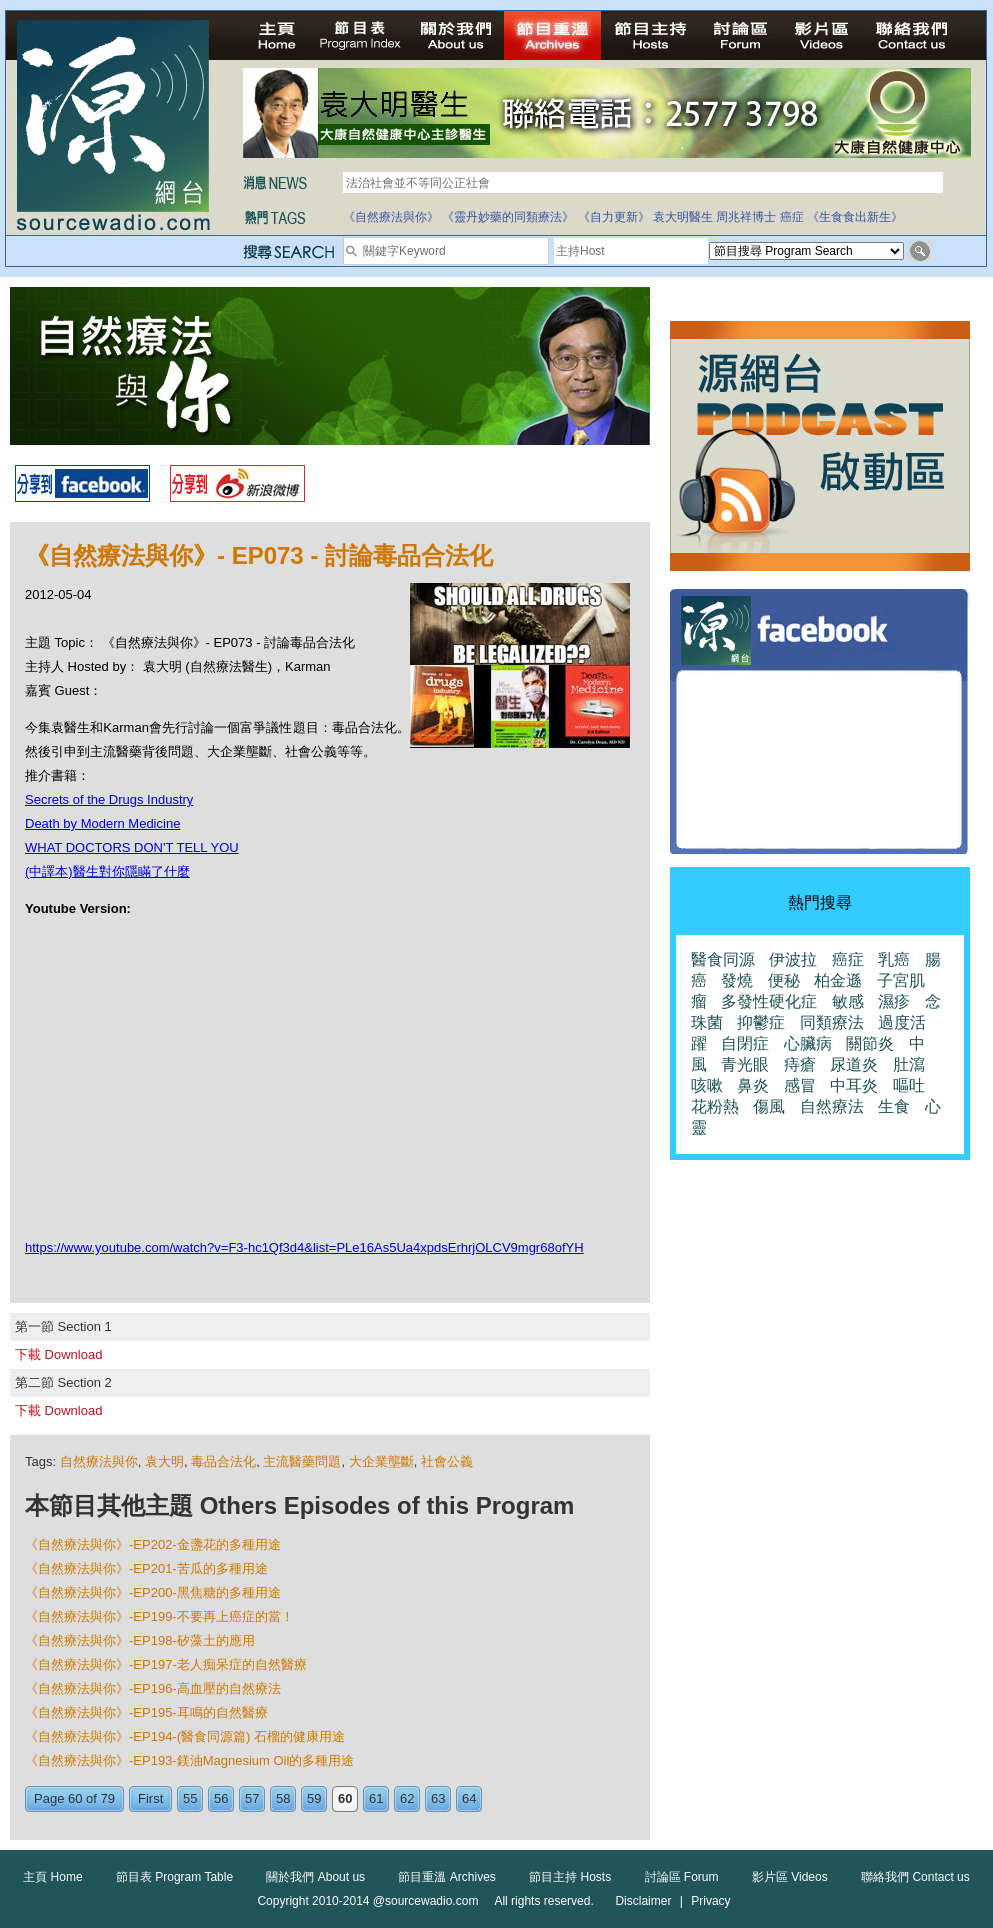 This screenshot has width=993, height=1928. Describe the element at coordinates (58, 1354) in the screenshot. I see `下載 Download` at that location.